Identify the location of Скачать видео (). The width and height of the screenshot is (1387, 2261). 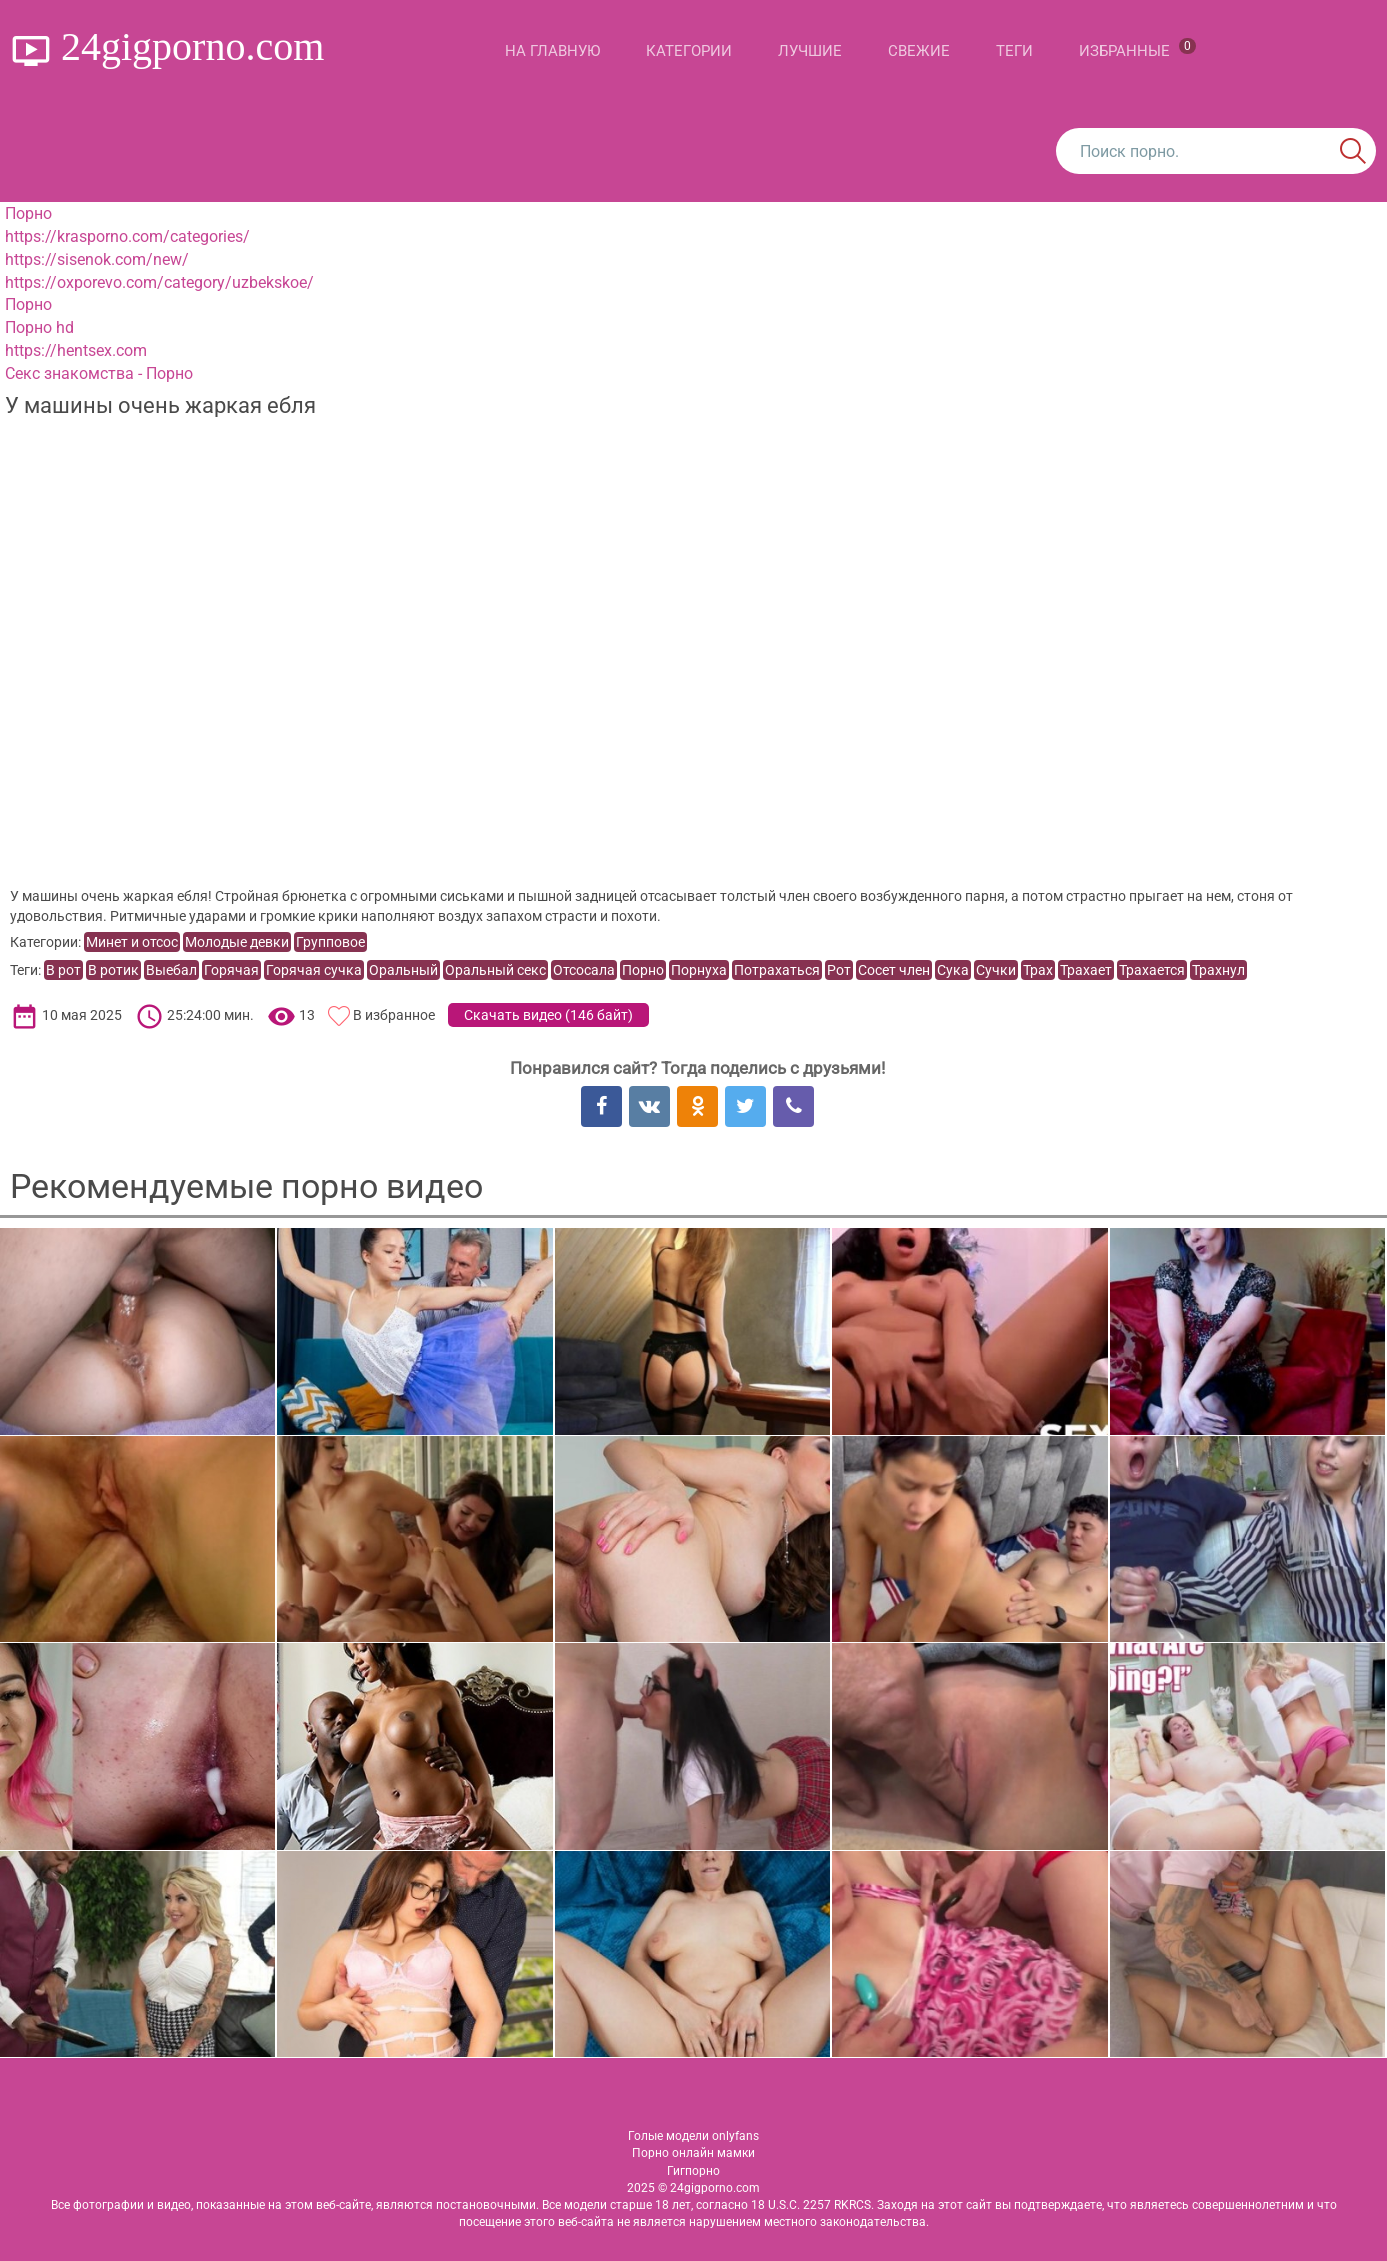
(548, 1015).